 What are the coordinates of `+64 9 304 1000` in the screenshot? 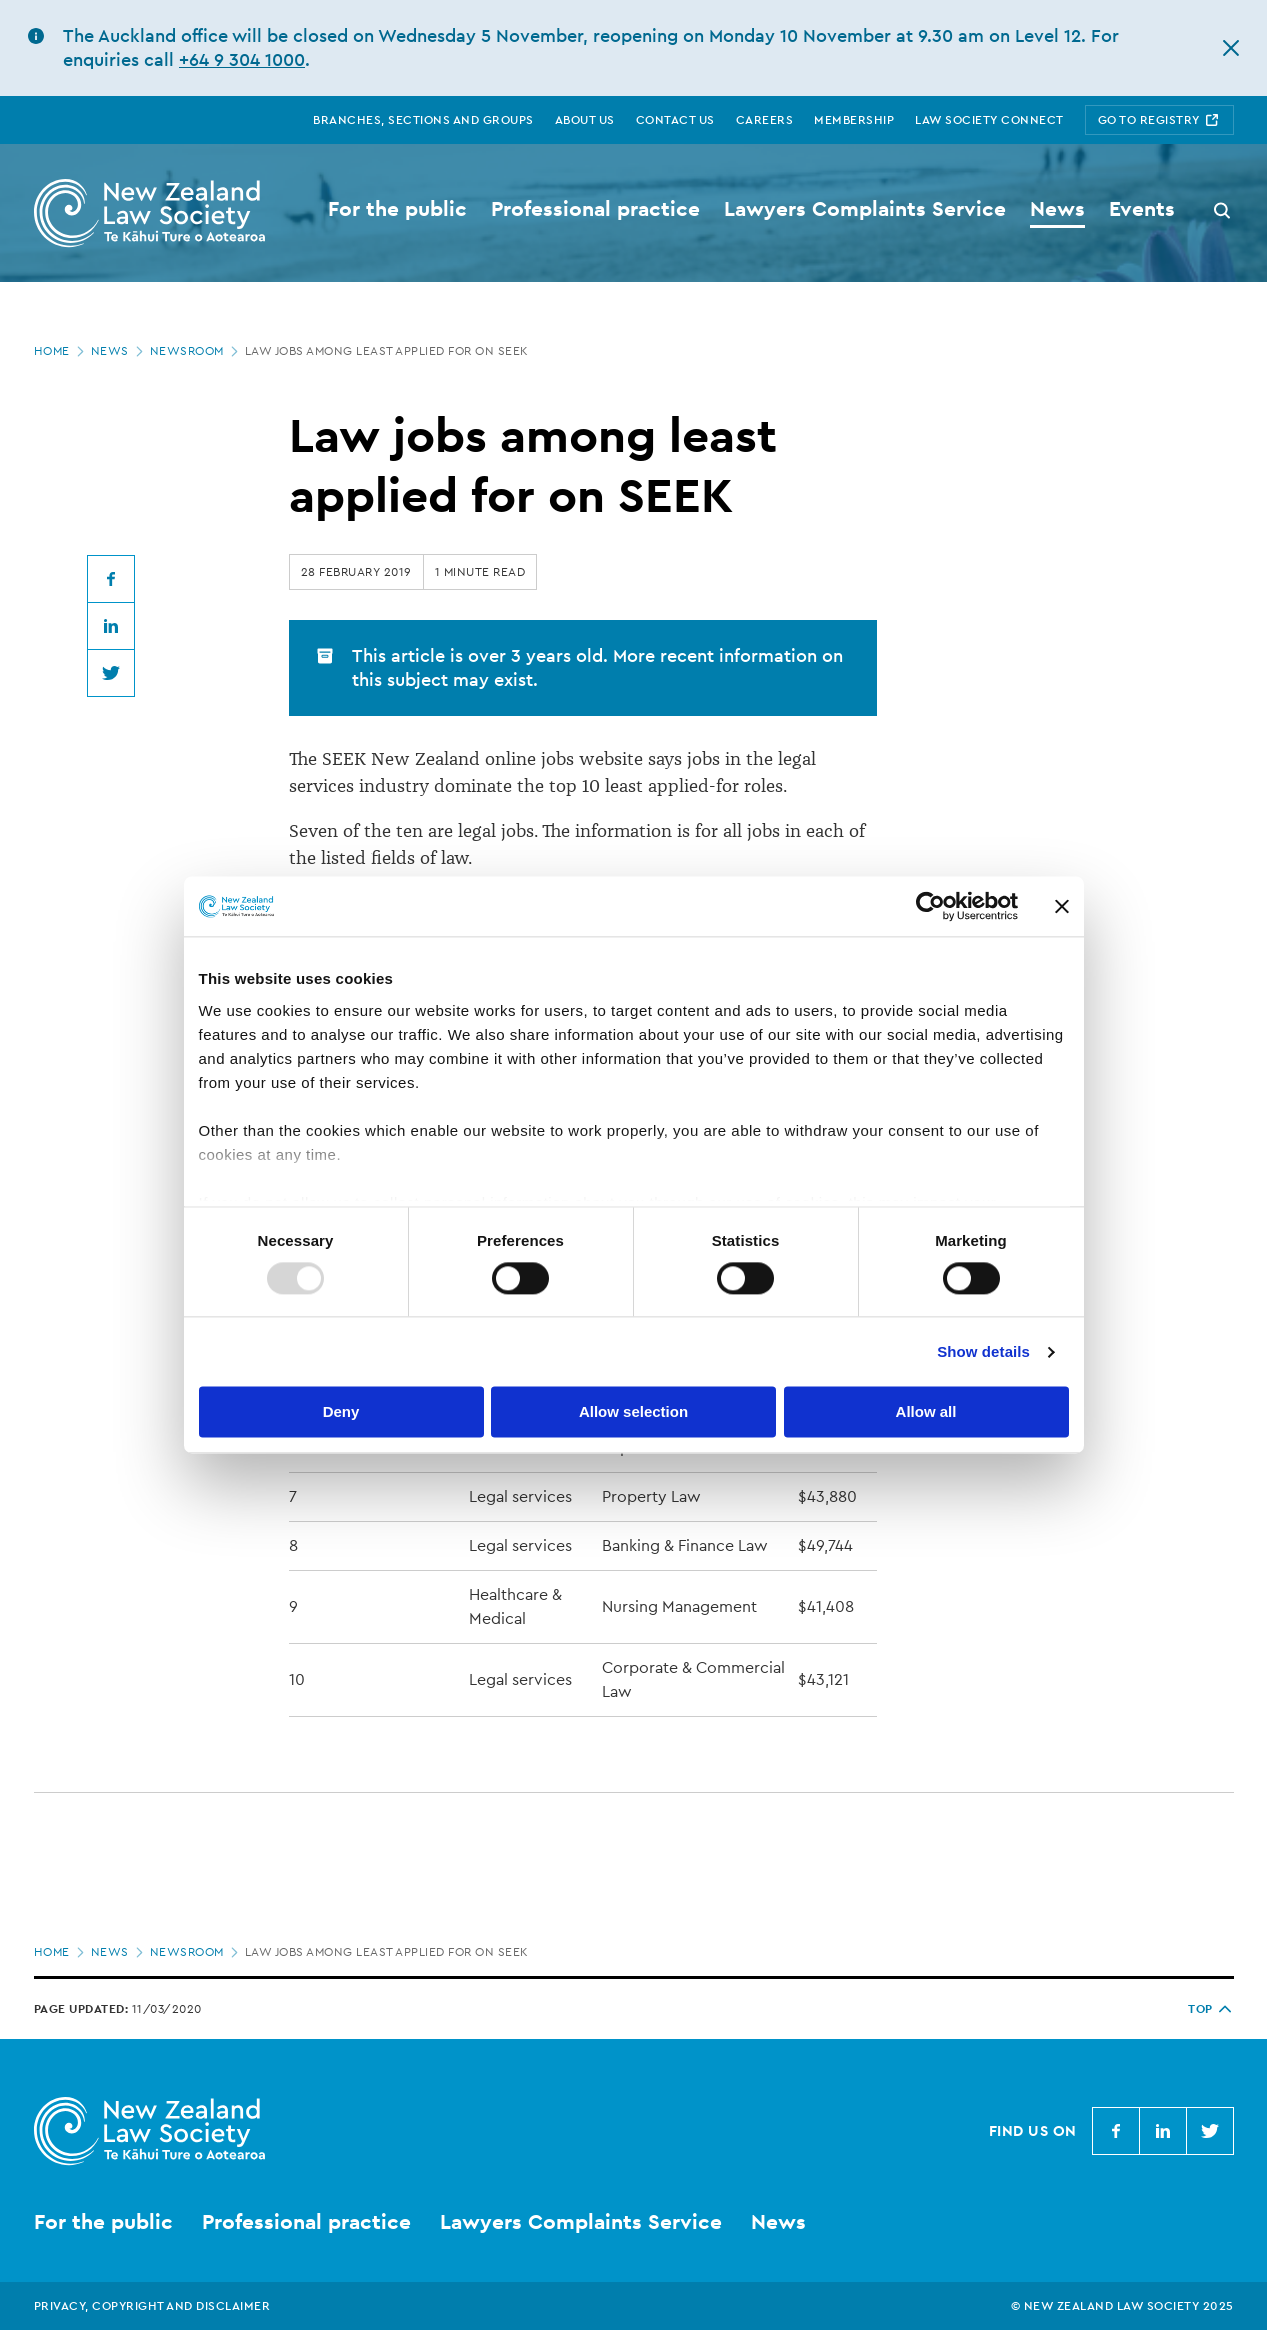 It's located at (242, 59).